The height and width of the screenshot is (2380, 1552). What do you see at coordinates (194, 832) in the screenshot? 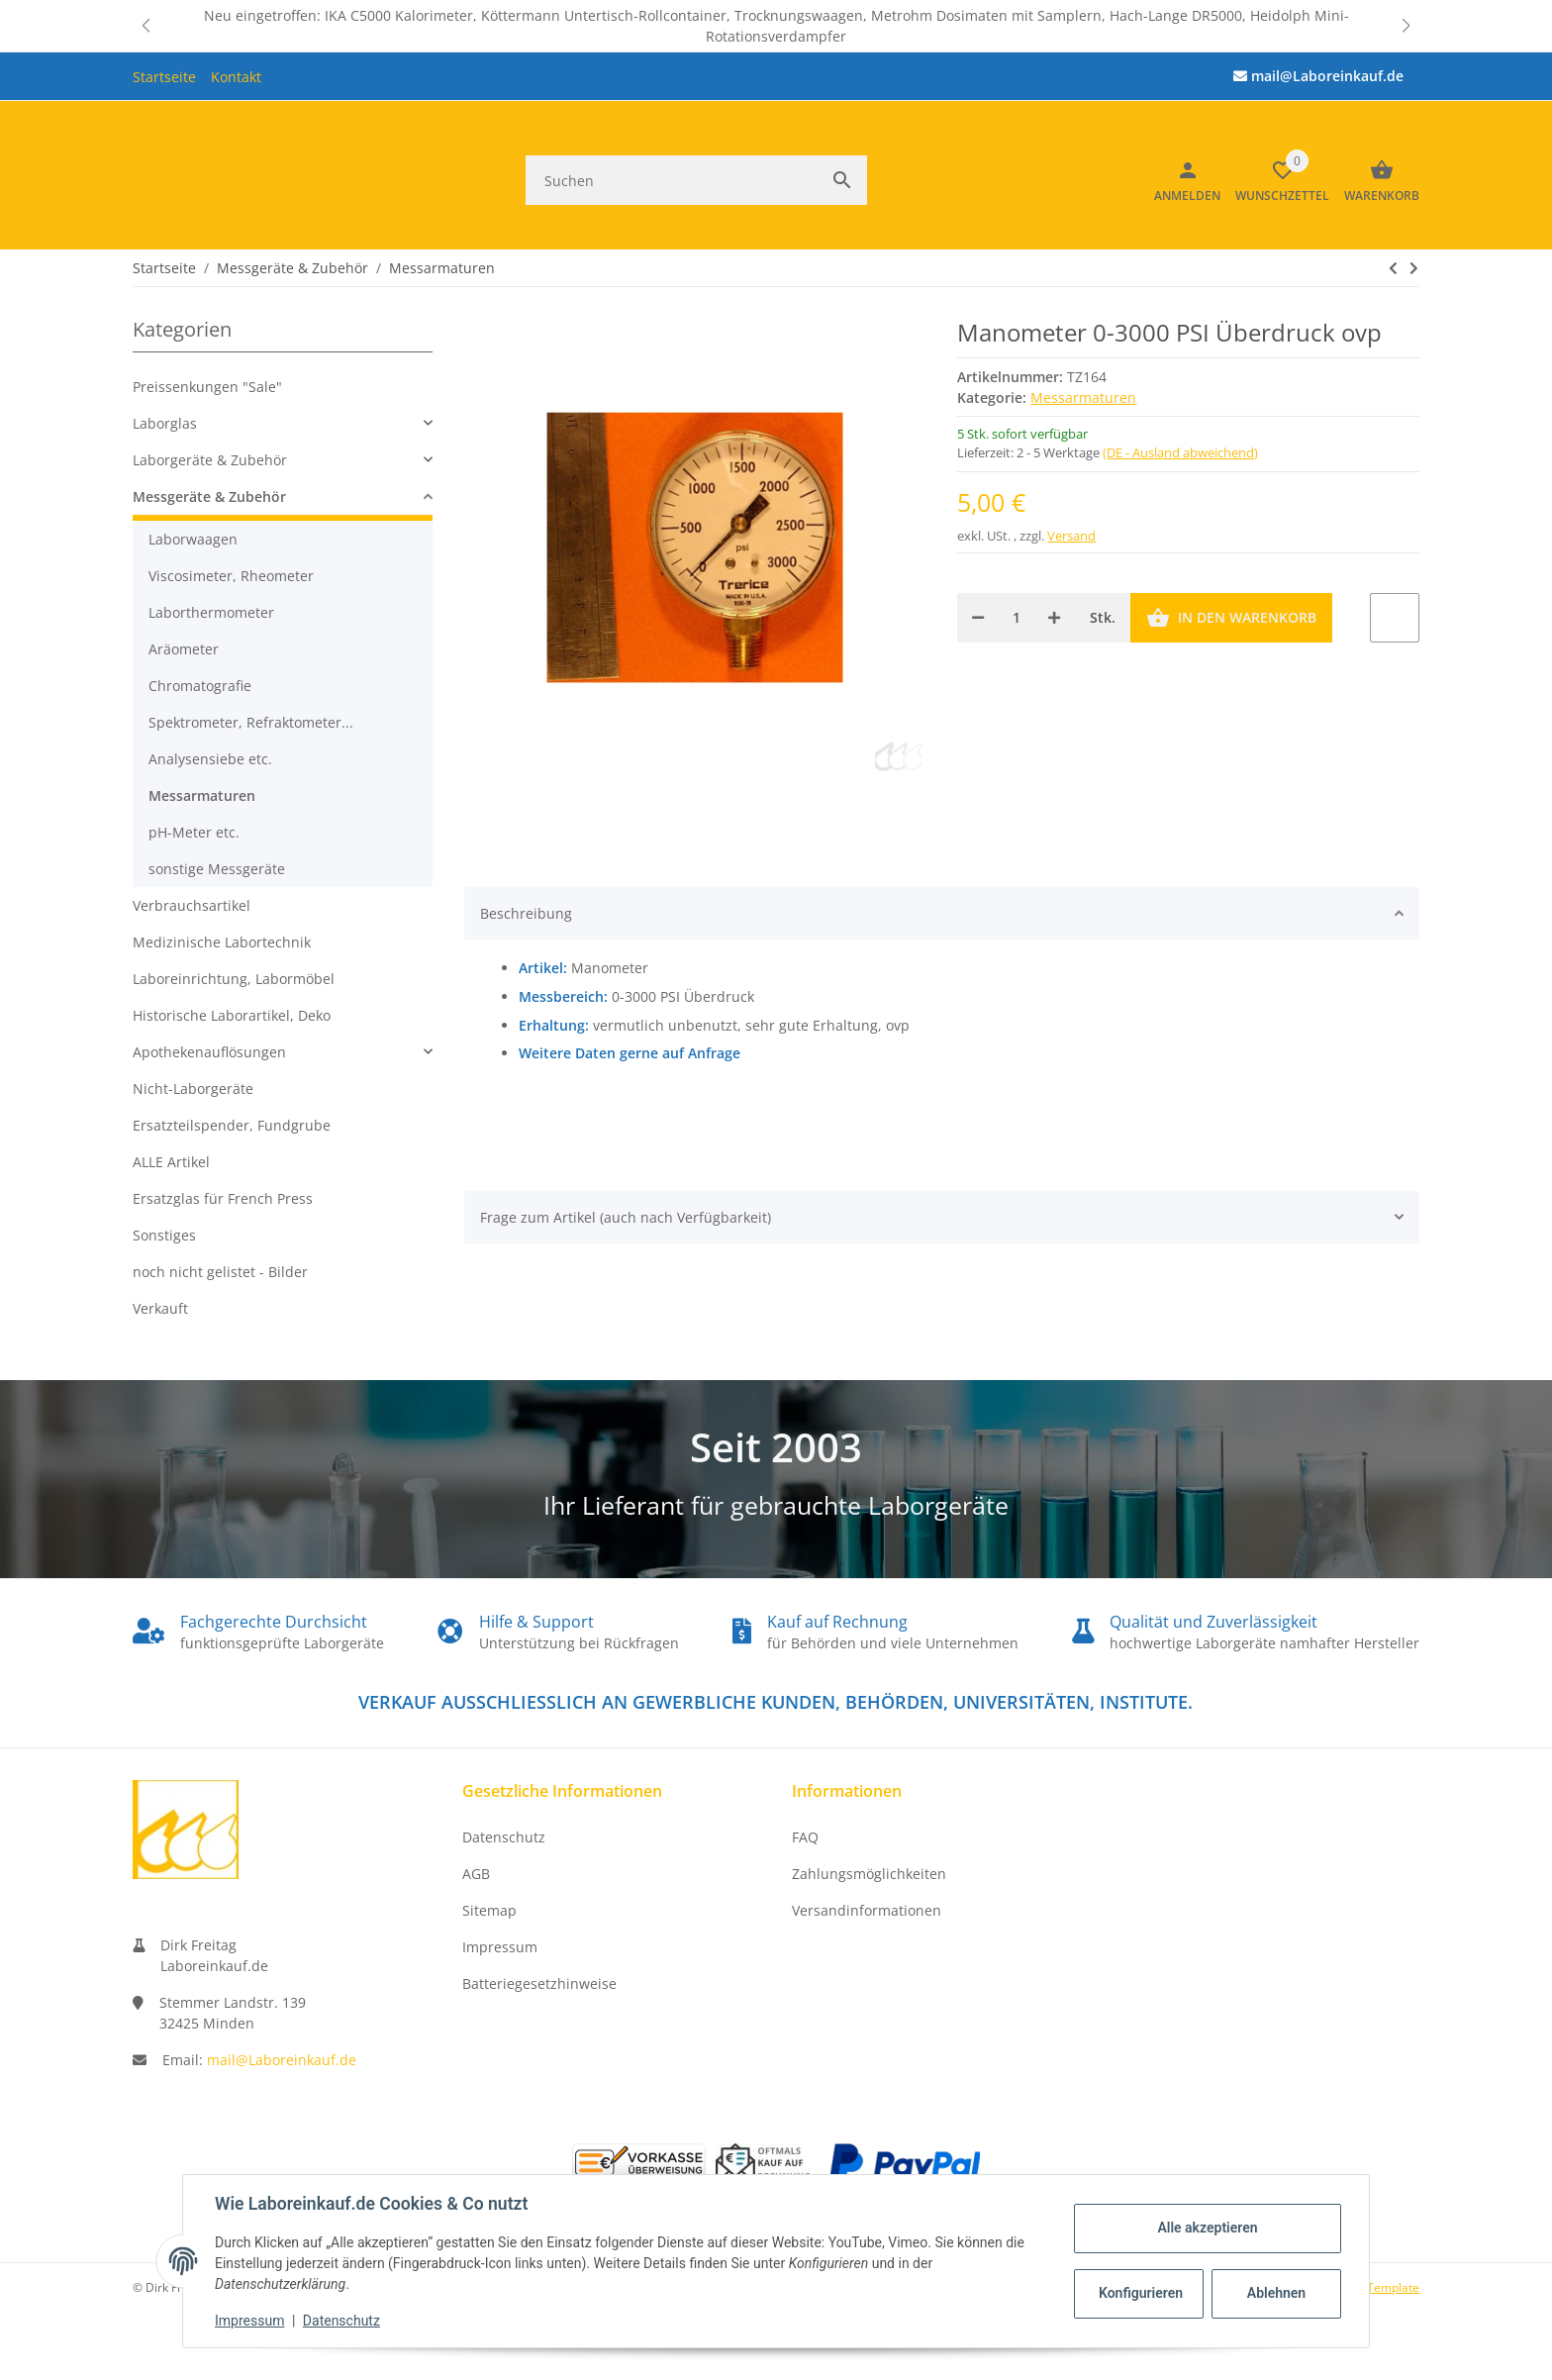
I see `pH-Meter etc.` at bounding box center [194, 832].